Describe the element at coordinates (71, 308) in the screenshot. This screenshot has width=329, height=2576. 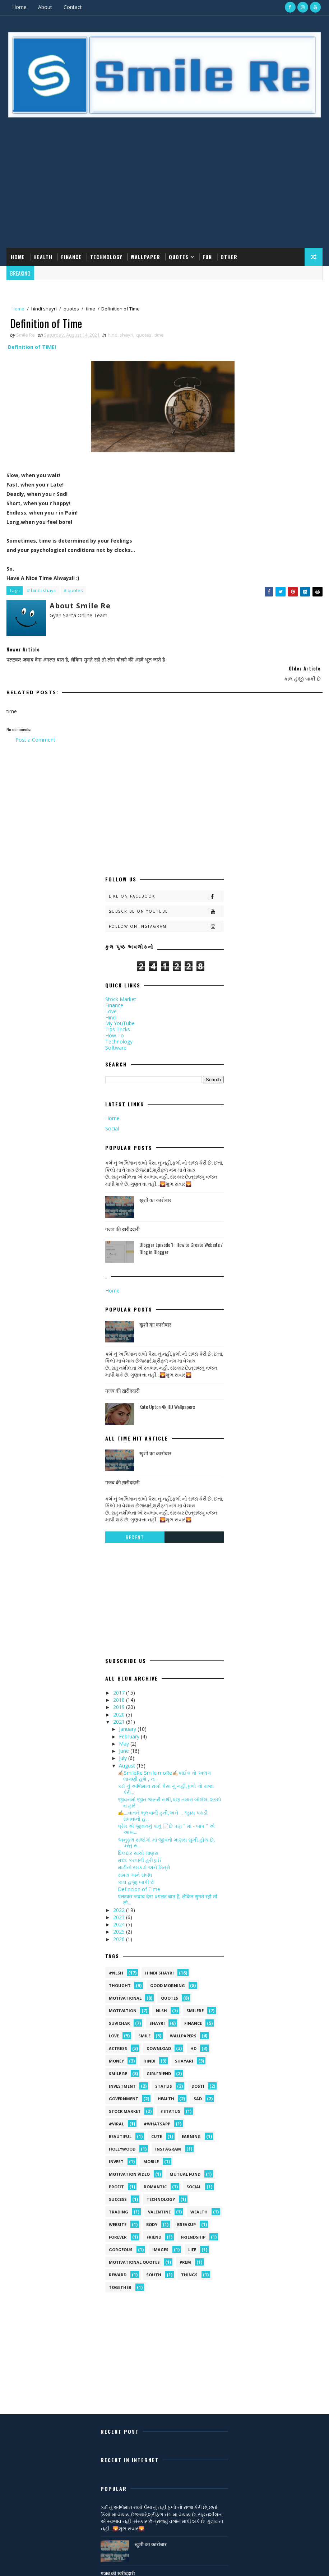
I see `quotes` at that location.